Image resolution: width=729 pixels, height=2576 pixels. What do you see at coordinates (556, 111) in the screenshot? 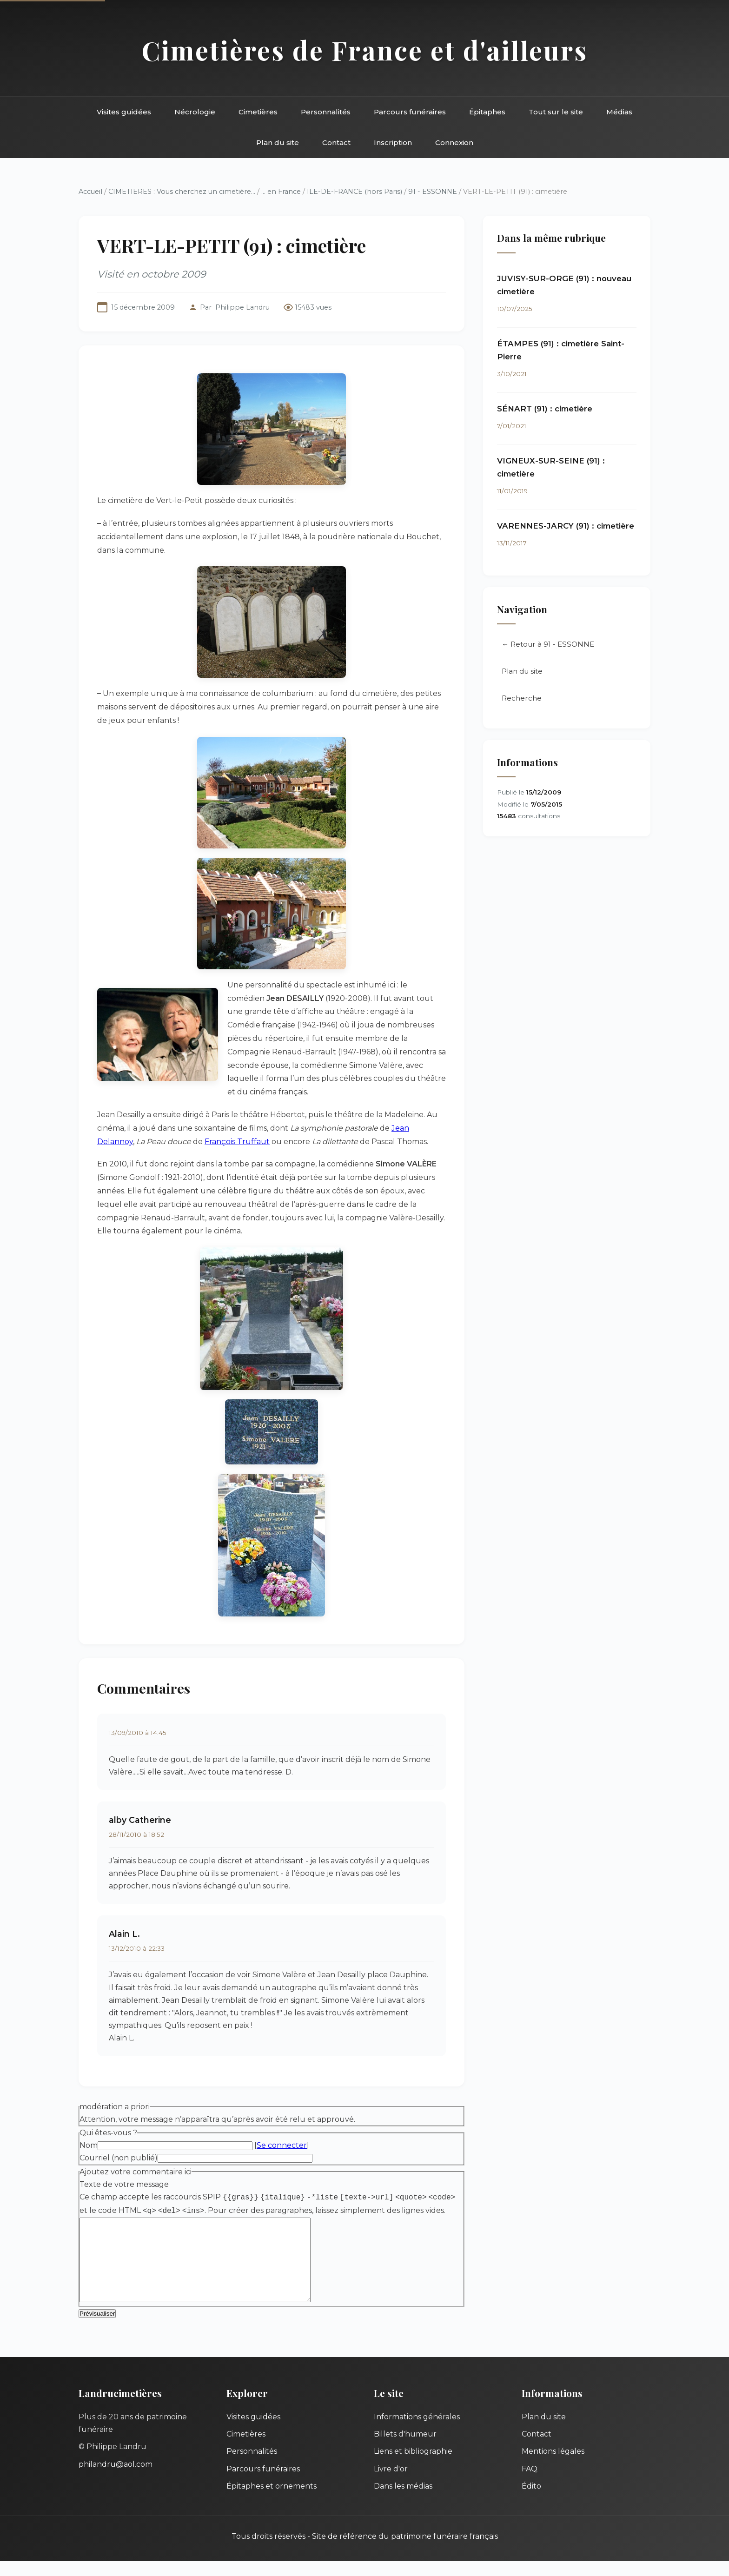
I see `Tout sur le site` at bounding box center [556, 111].